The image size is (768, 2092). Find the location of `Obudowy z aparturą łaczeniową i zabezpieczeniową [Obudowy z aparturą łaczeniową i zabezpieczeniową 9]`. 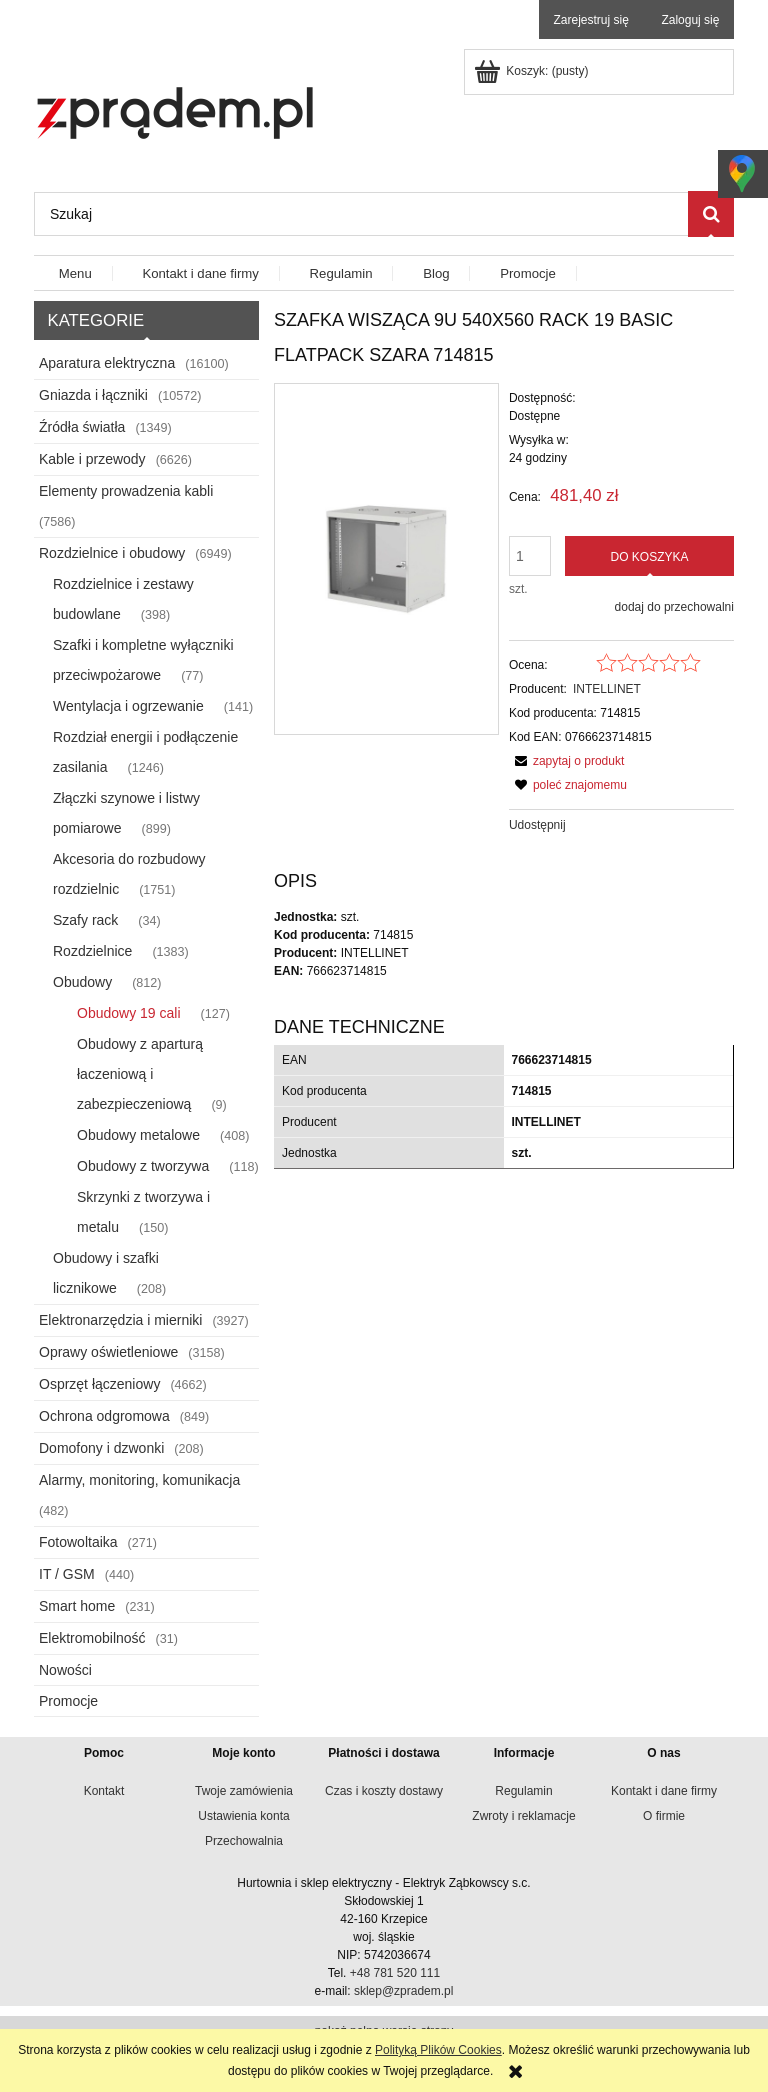

Obudowy z aparturą łaczeniową i zabezpieczeniową [Obudowy z aparturą łaczeniową i zabezpieczeniową 9] is located at coordinates (140, 1074).